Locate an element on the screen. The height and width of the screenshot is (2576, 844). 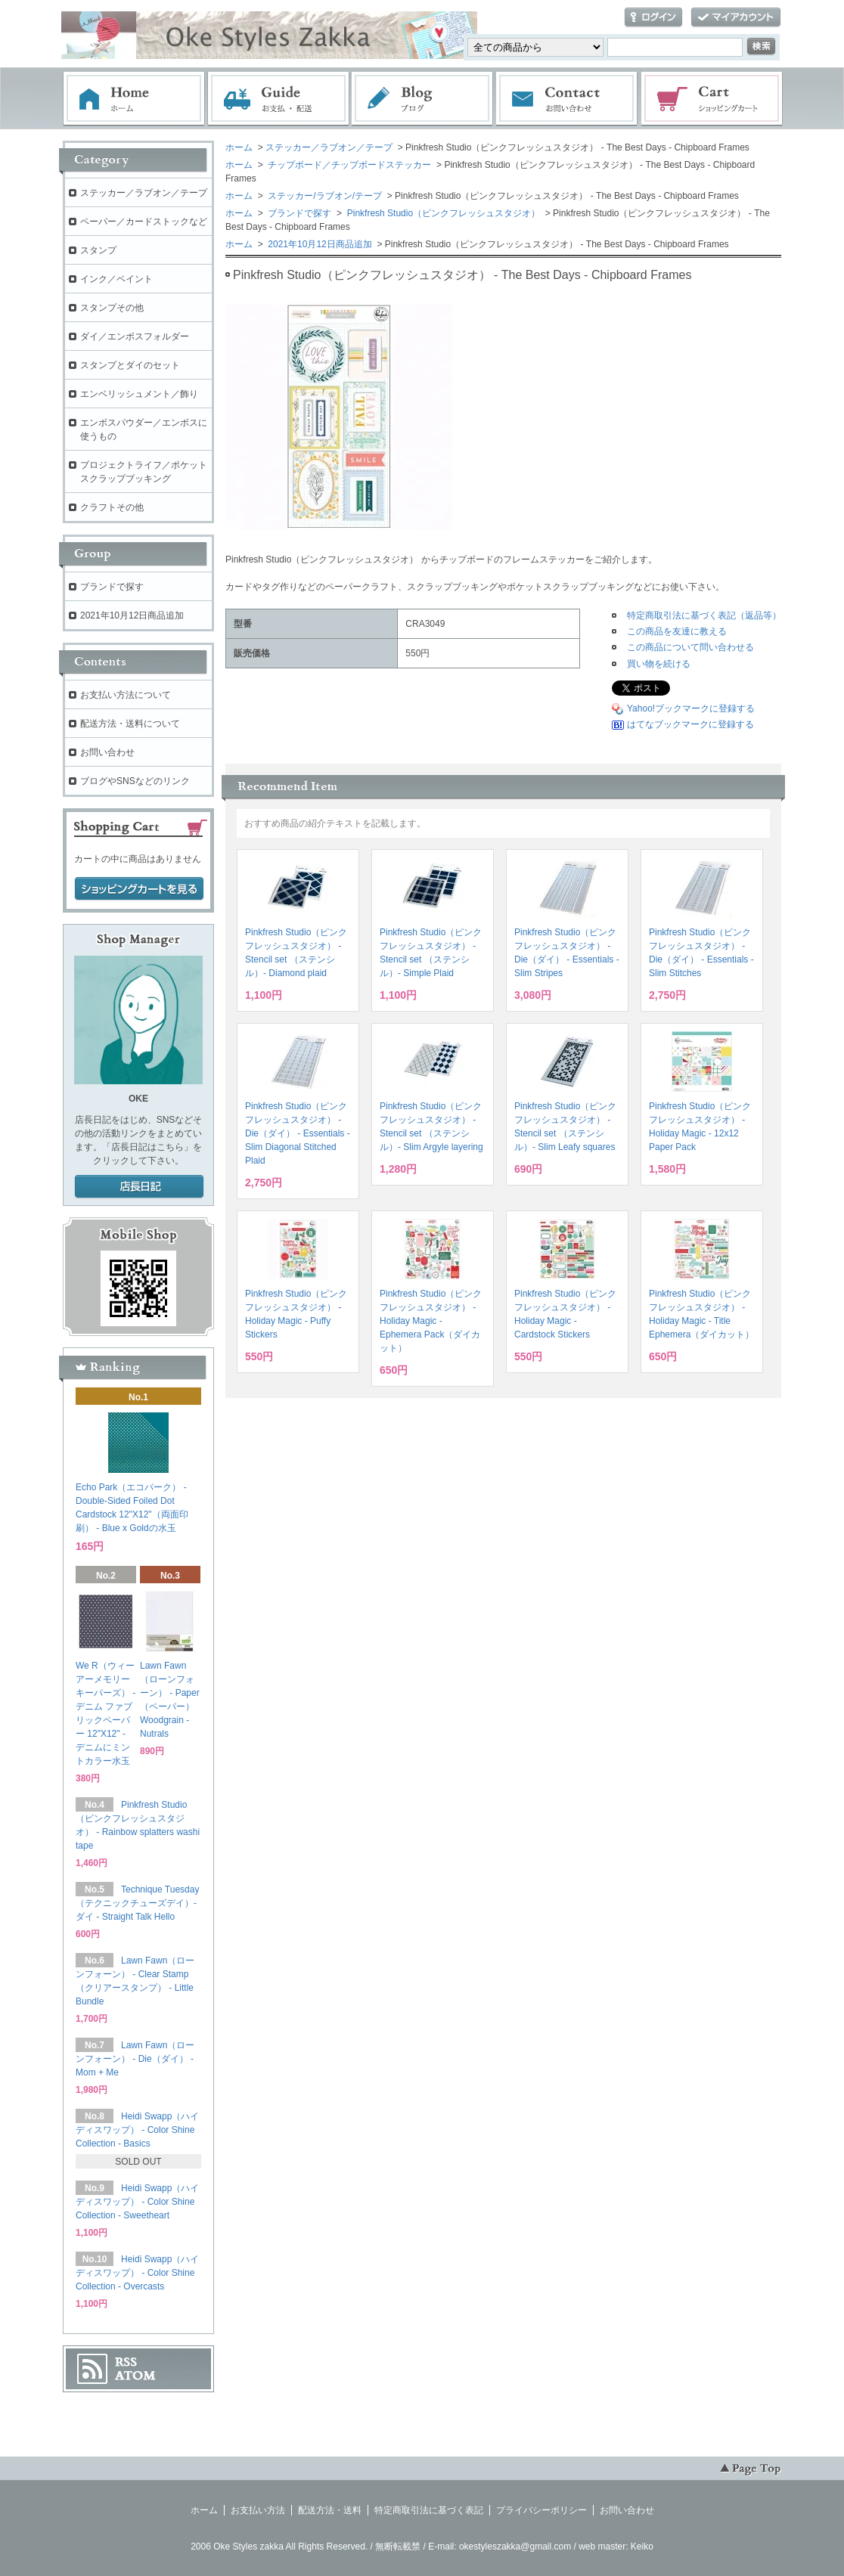
2021年10月12日商品追加 is located at coordinates (318, 244).